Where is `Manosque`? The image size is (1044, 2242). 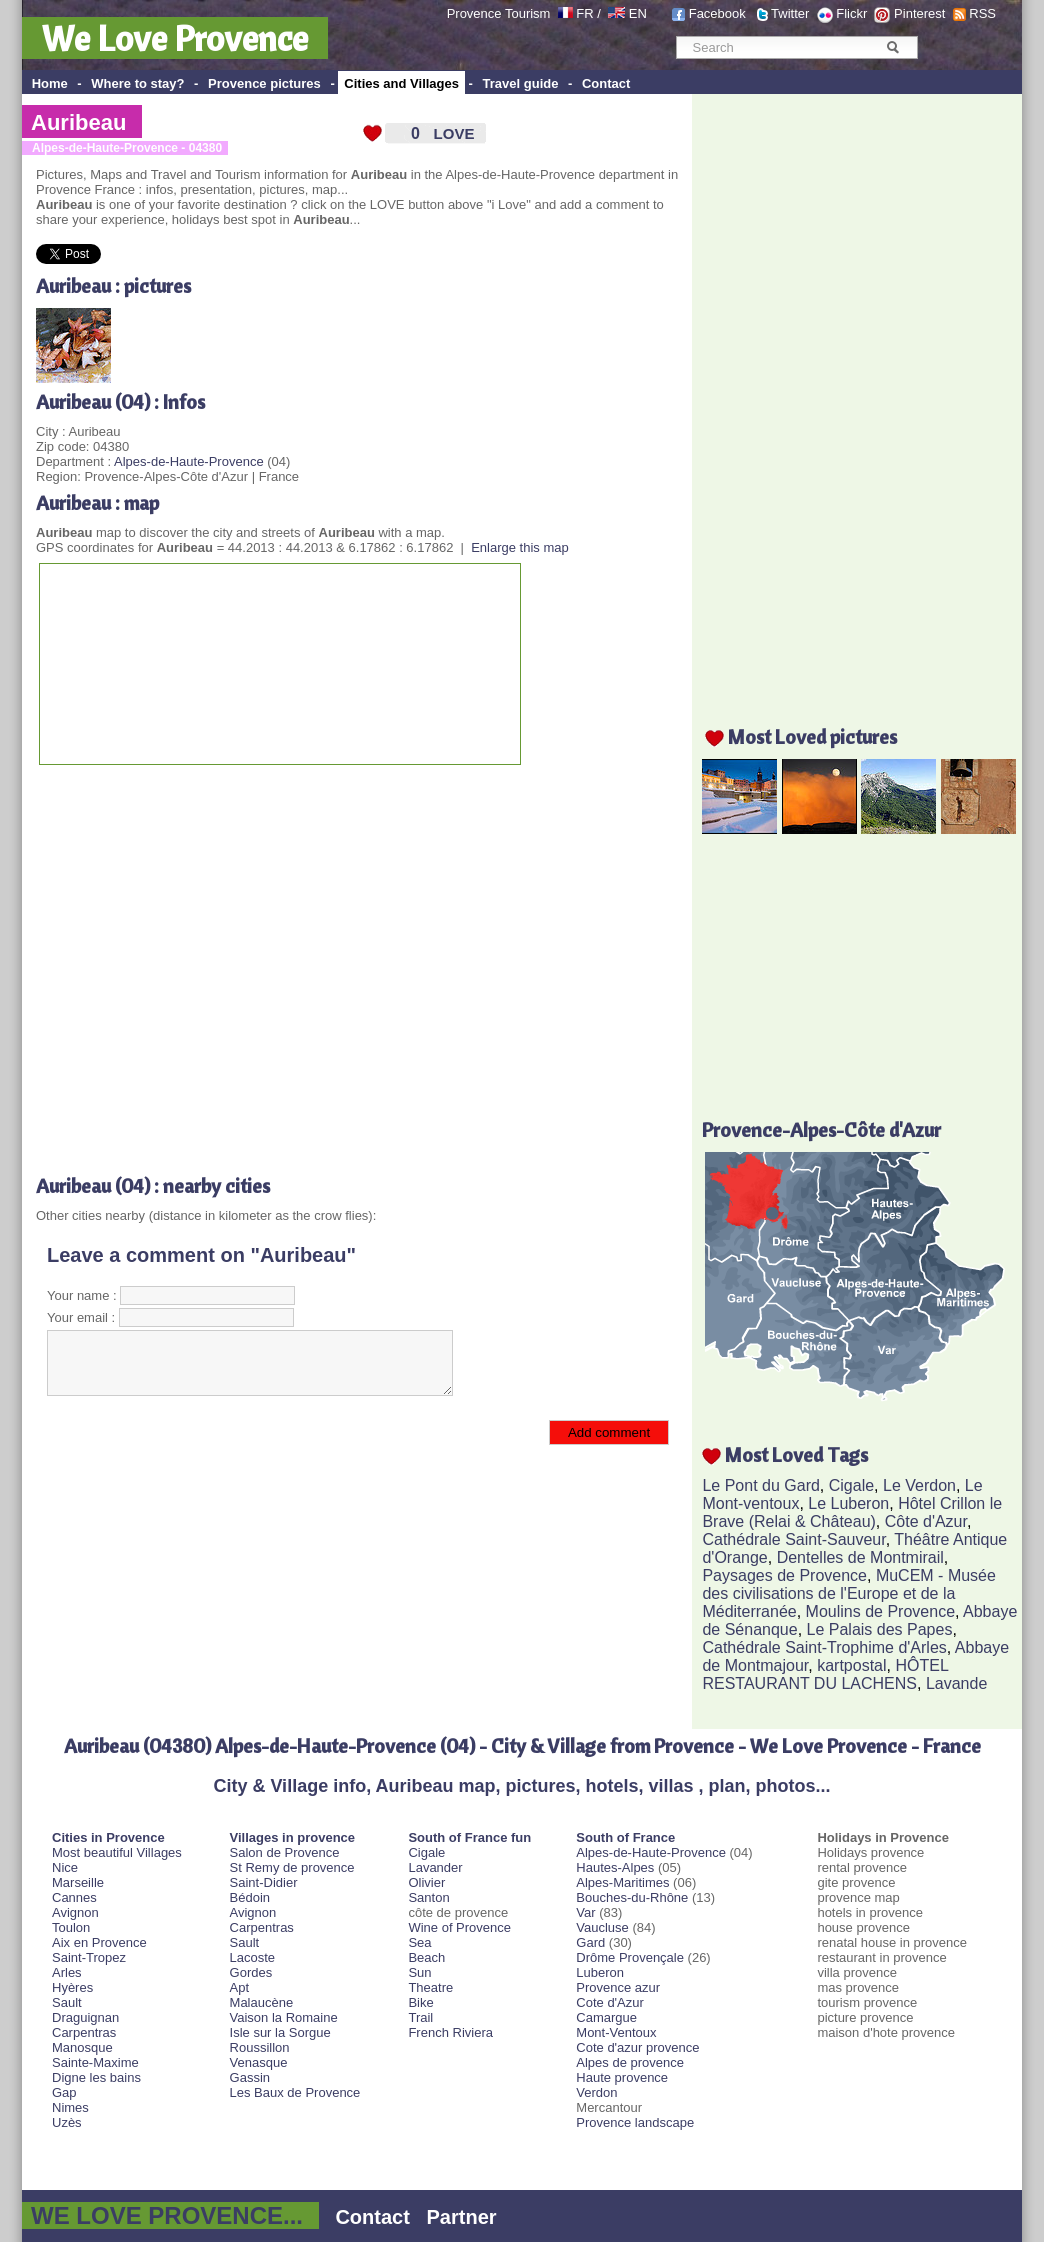 Manosque is located at coordinates (82, 2047).